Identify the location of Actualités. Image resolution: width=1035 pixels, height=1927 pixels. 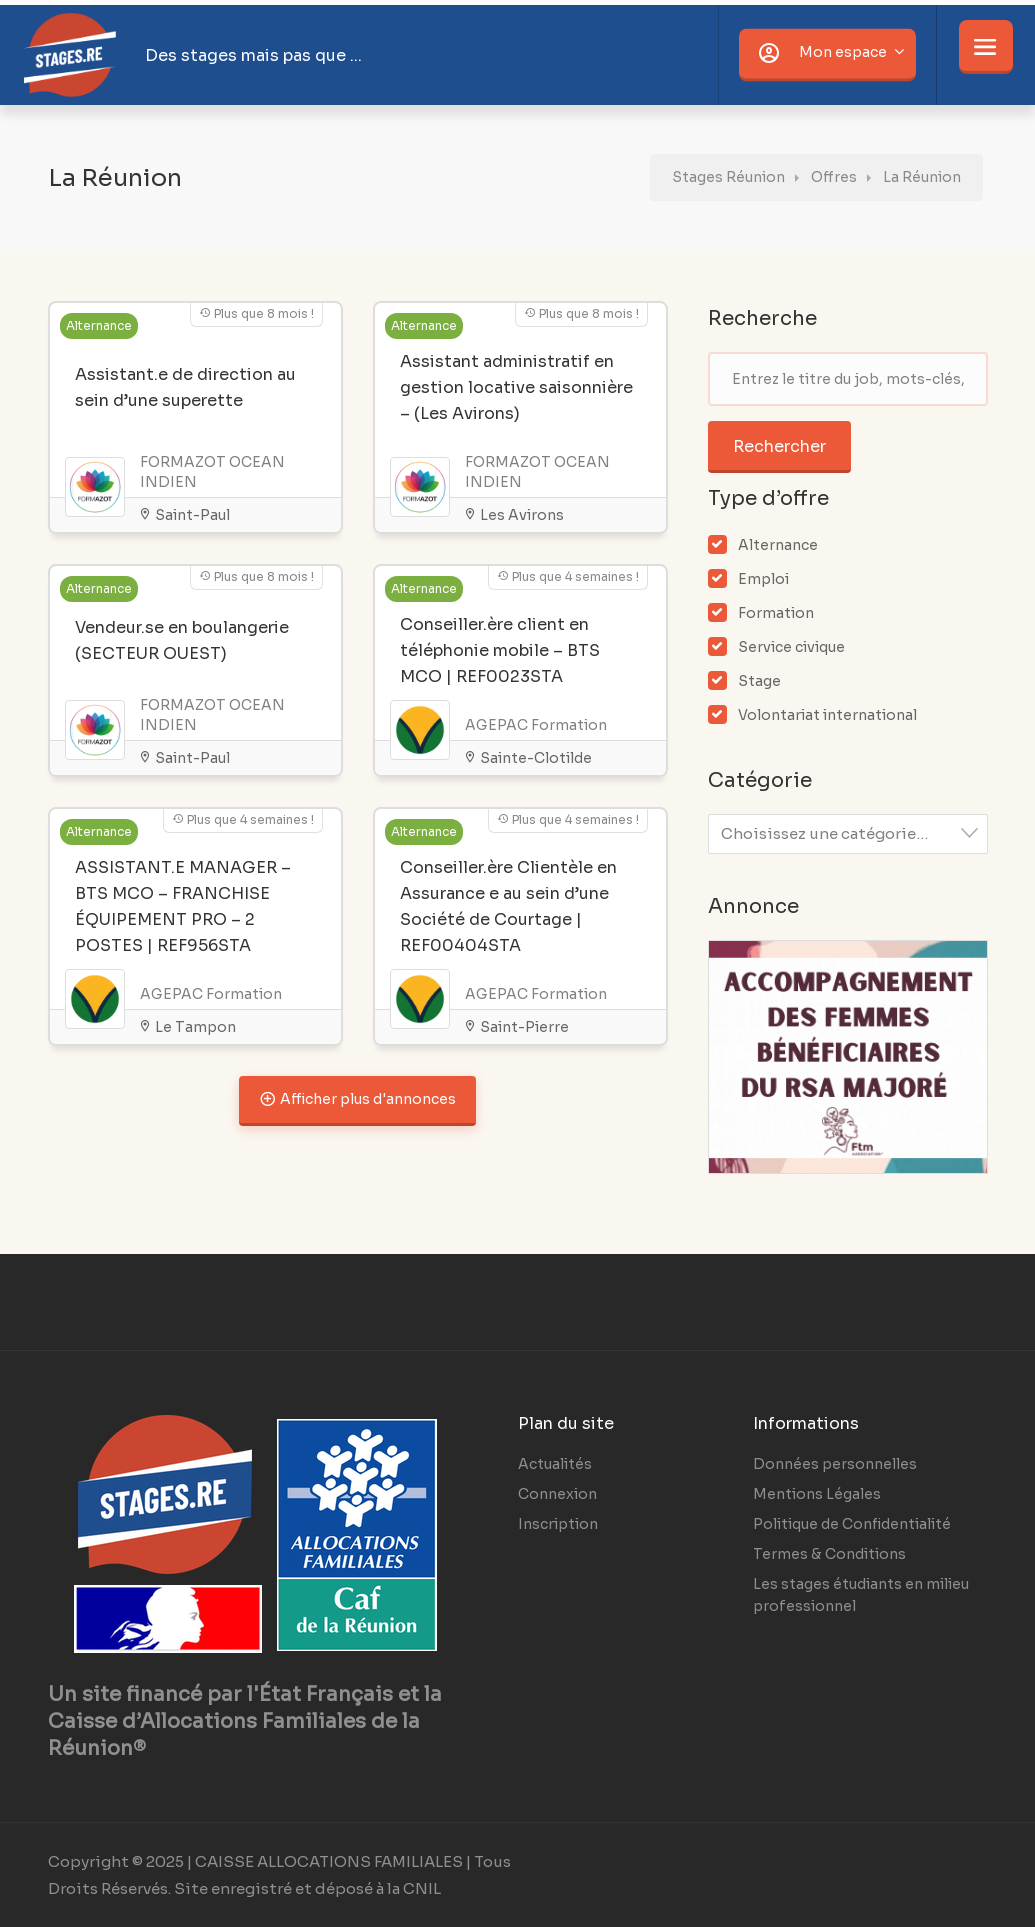
(555, 1464).